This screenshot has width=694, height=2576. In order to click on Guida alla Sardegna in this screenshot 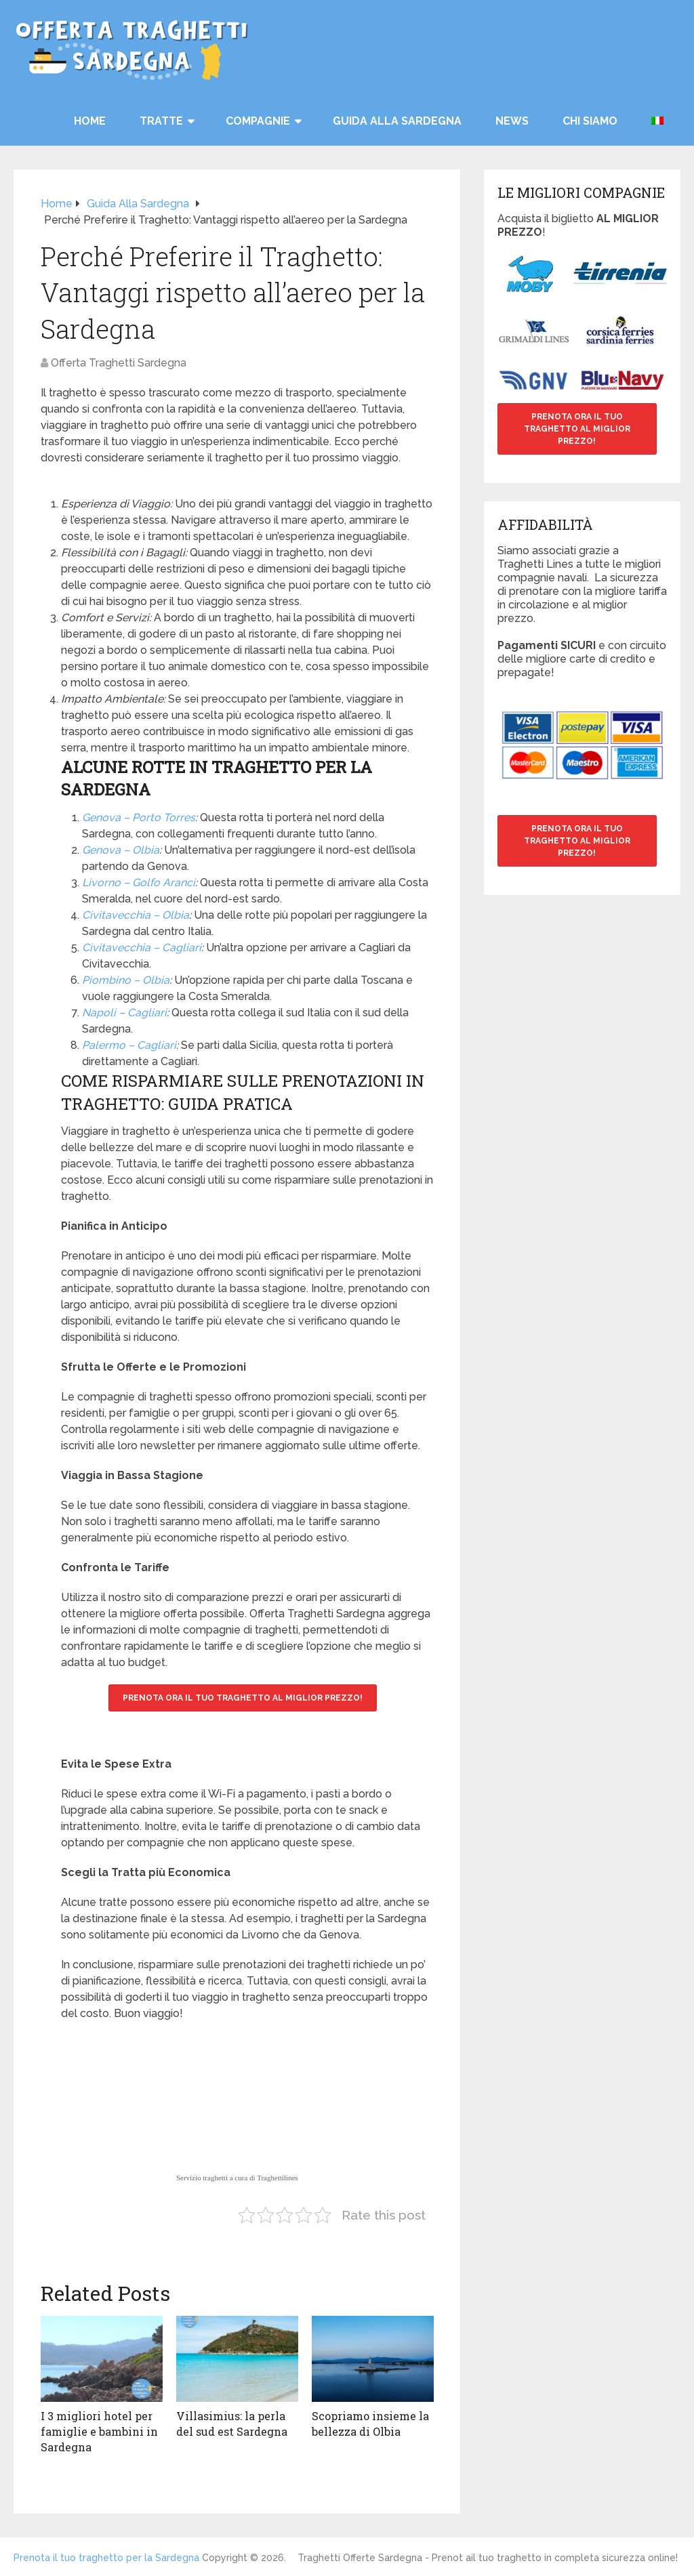, I will do `click(397, 121)`.